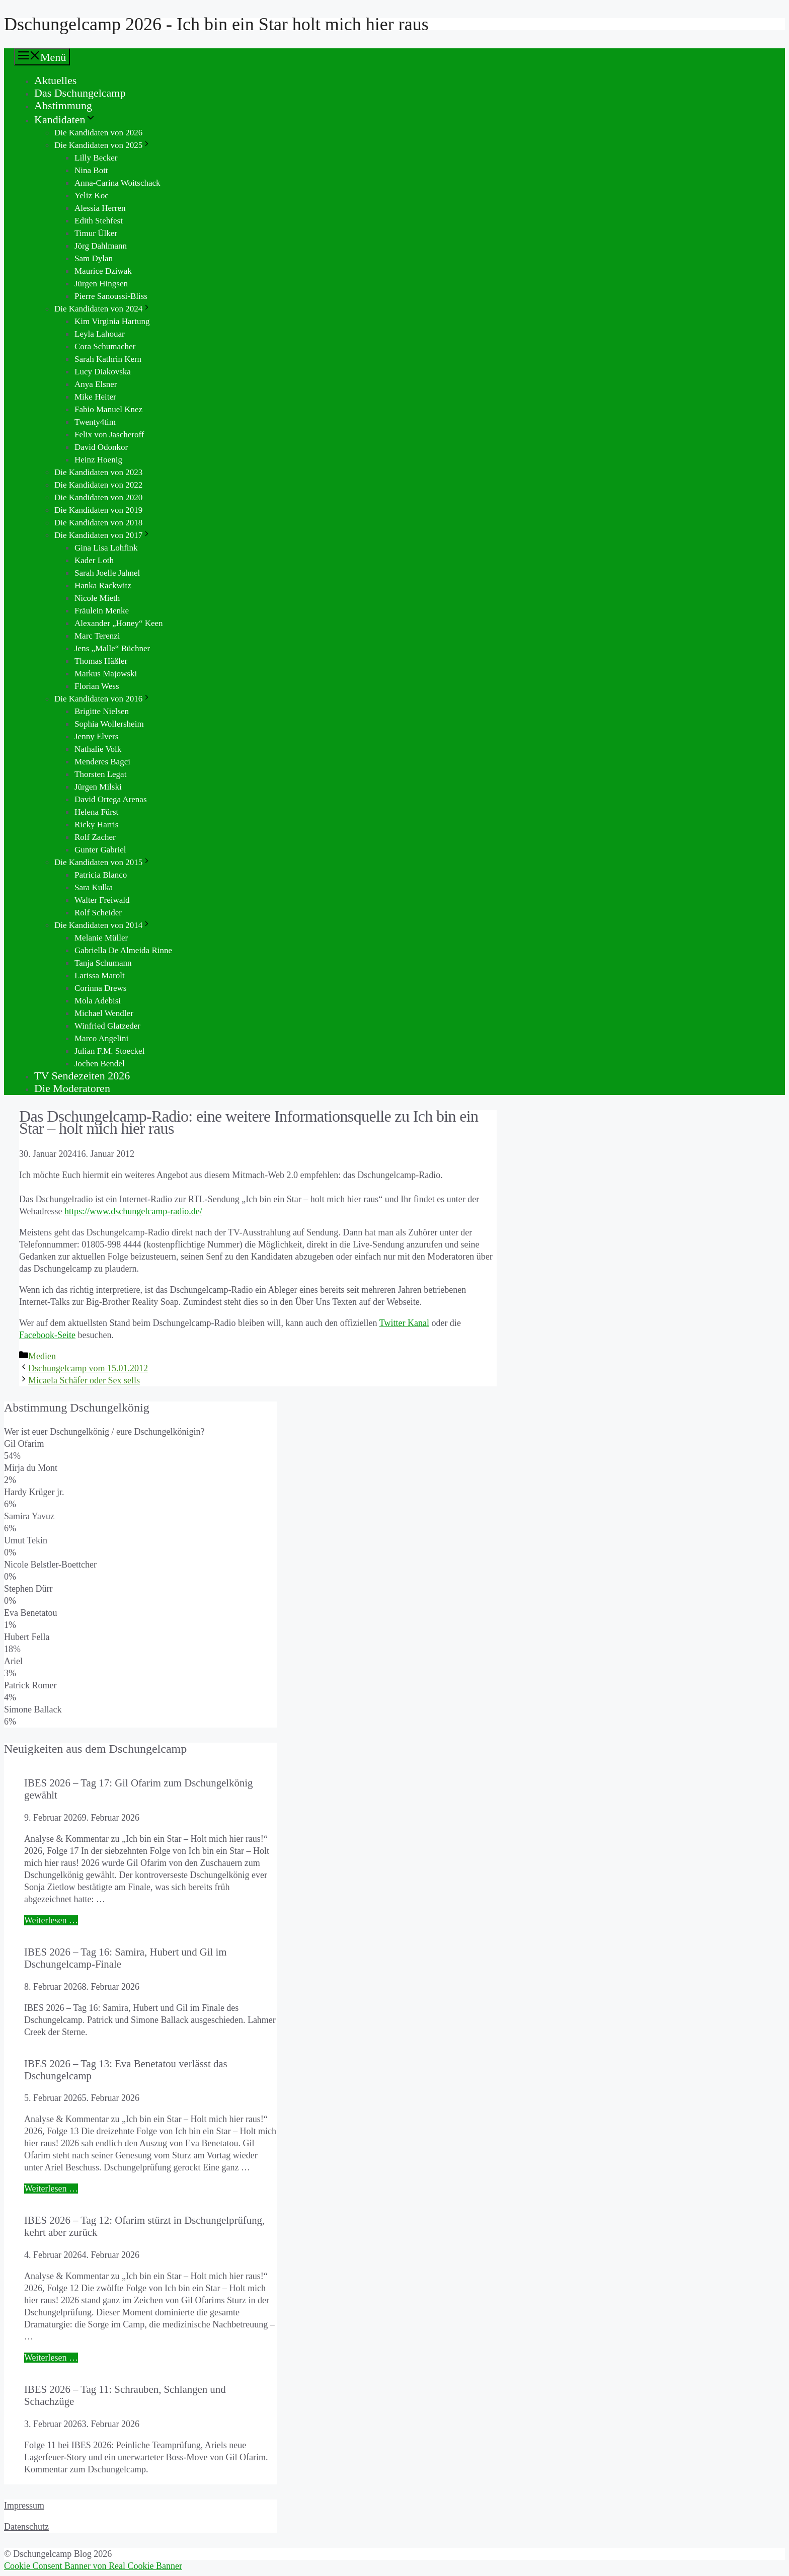 Image resolution: width=789 pixels, height=2576 pixels. What do you see at coordinates (51, 2188) in the screenshot?
I see `Weiterlesen … [Mehr Informationen über IBES 2026 – Tag 13: Eva Benetatou verlässt das Dschungelcamp]` at bounding box center [51, 2188].